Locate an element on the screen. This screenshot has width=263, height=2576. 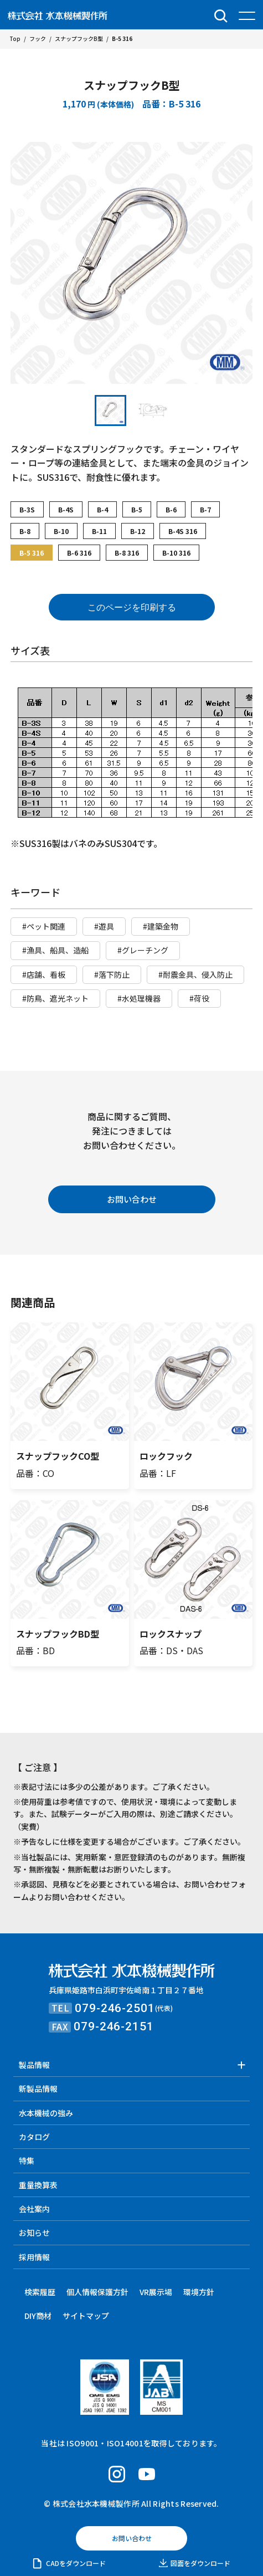
B-5 316 is located at coordinates (31, 552).